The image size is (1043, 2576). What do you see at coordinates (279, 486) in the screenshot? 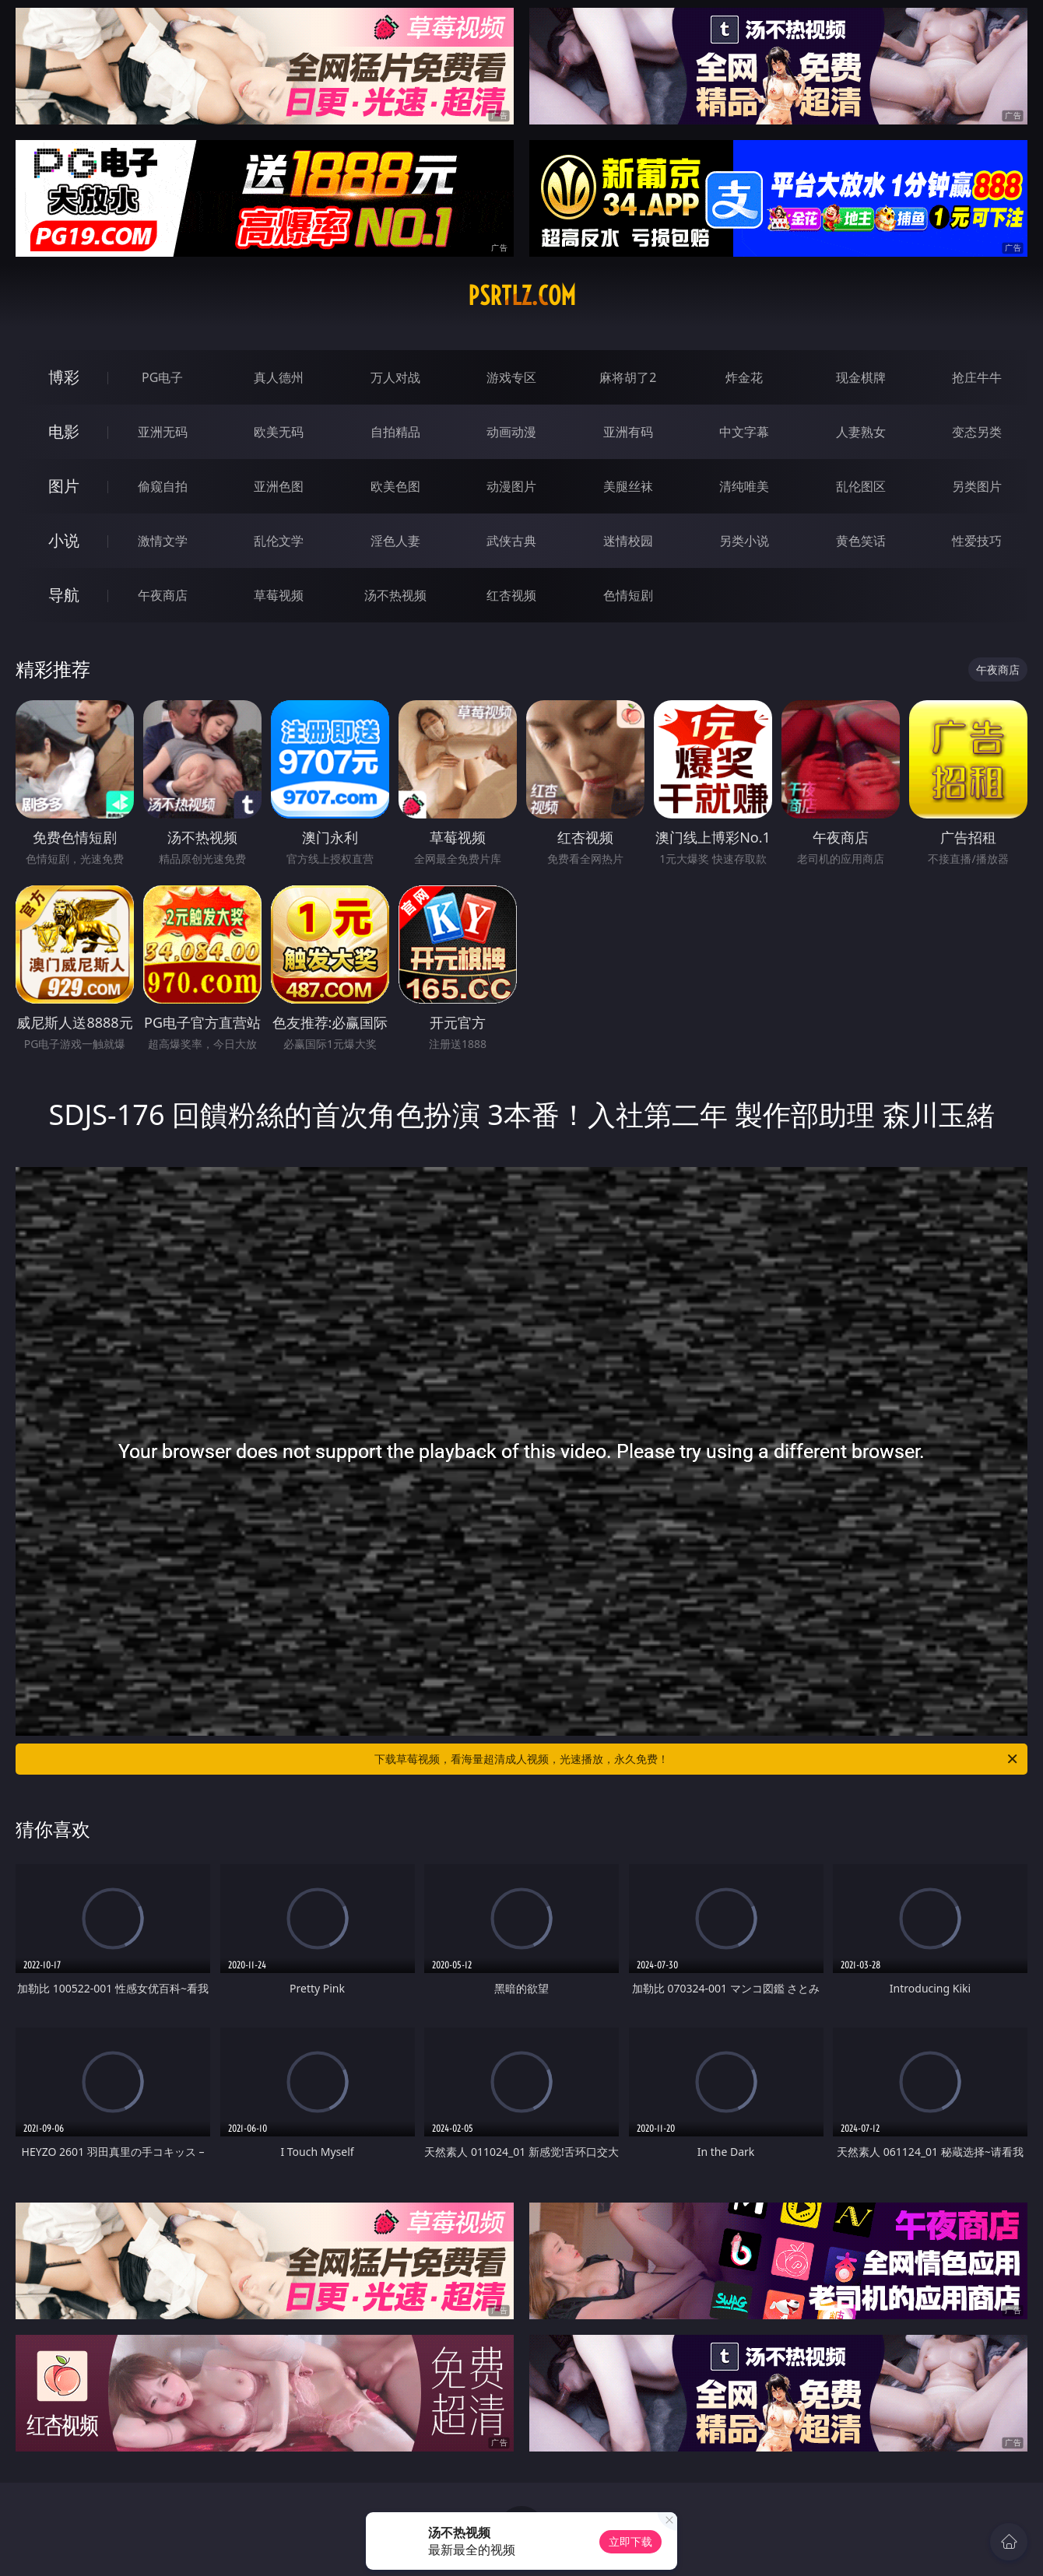
I see `亚洲色图` at bounding box center [279, 486].